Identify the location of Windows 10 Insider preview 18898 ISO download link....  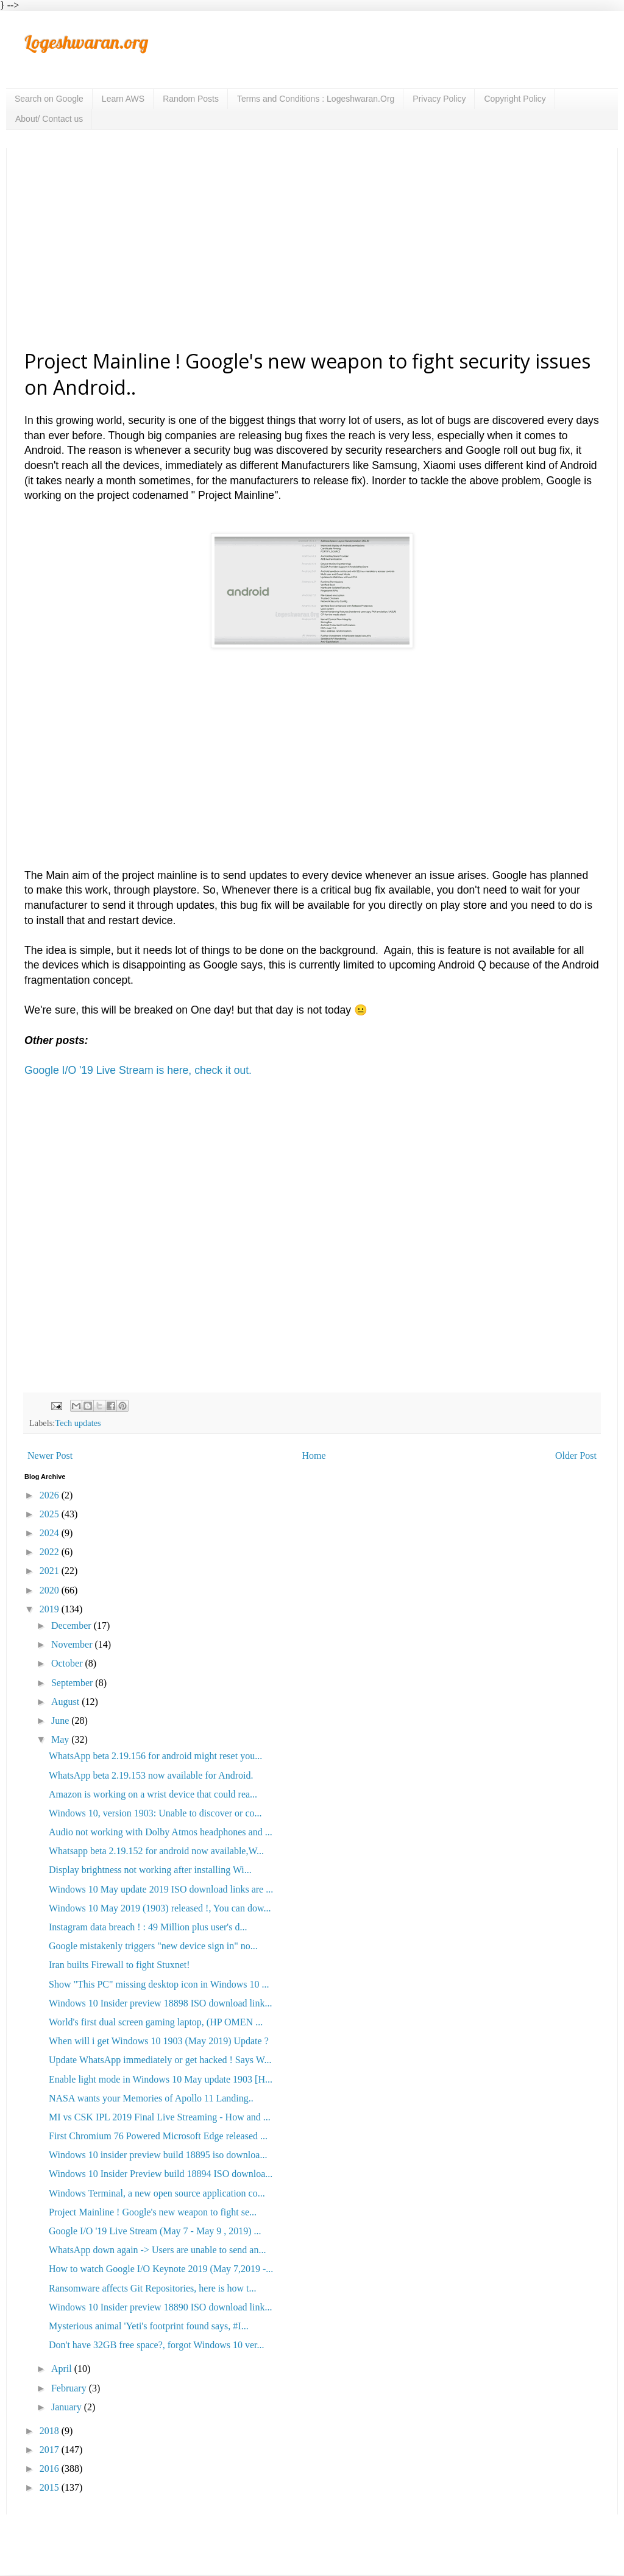
(160, 2003).